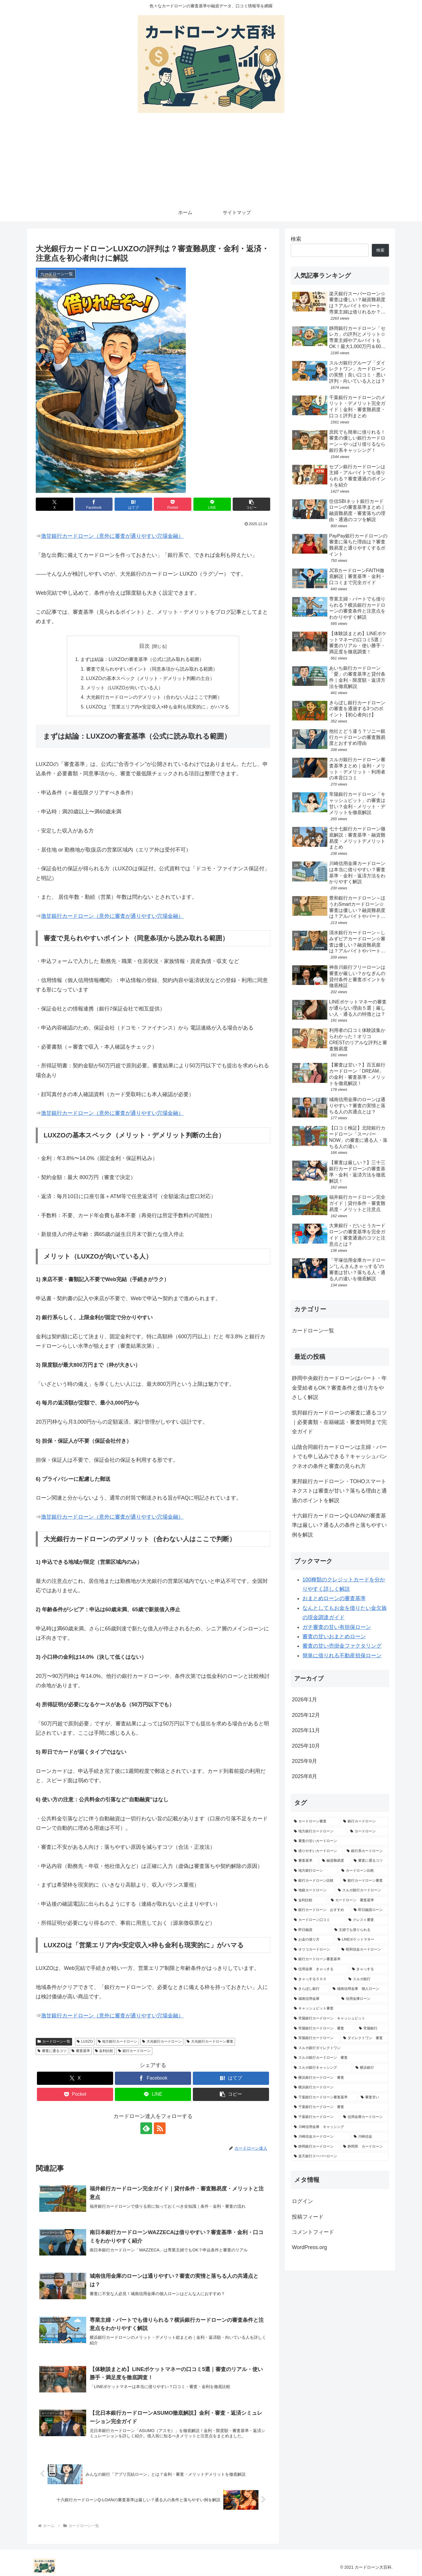  I want to click on [button], so click(251, 504).